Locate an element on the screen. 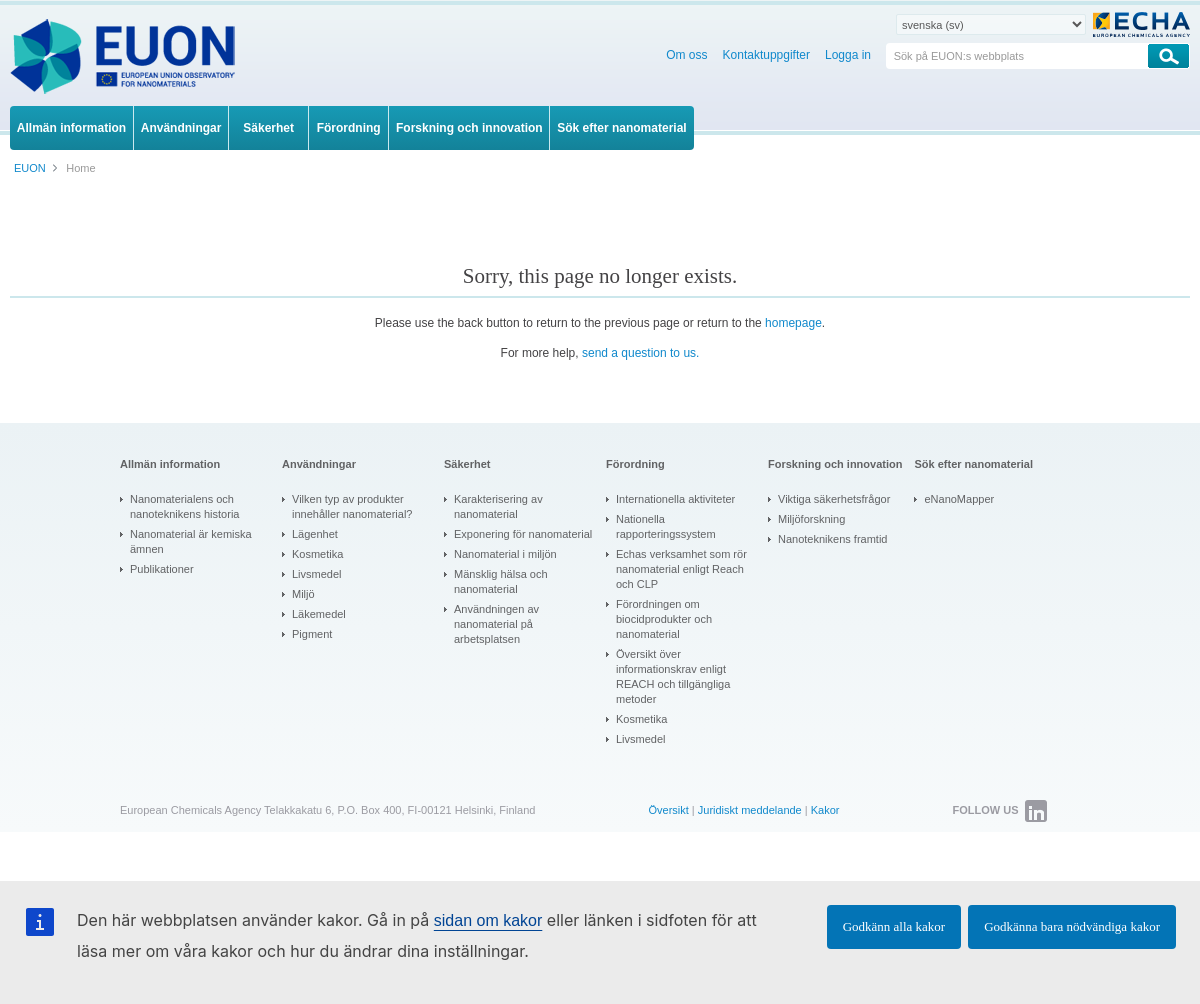 The height and width of the screenshot is (1004, 1200). Publikationer is located at coordinates (162, 569).